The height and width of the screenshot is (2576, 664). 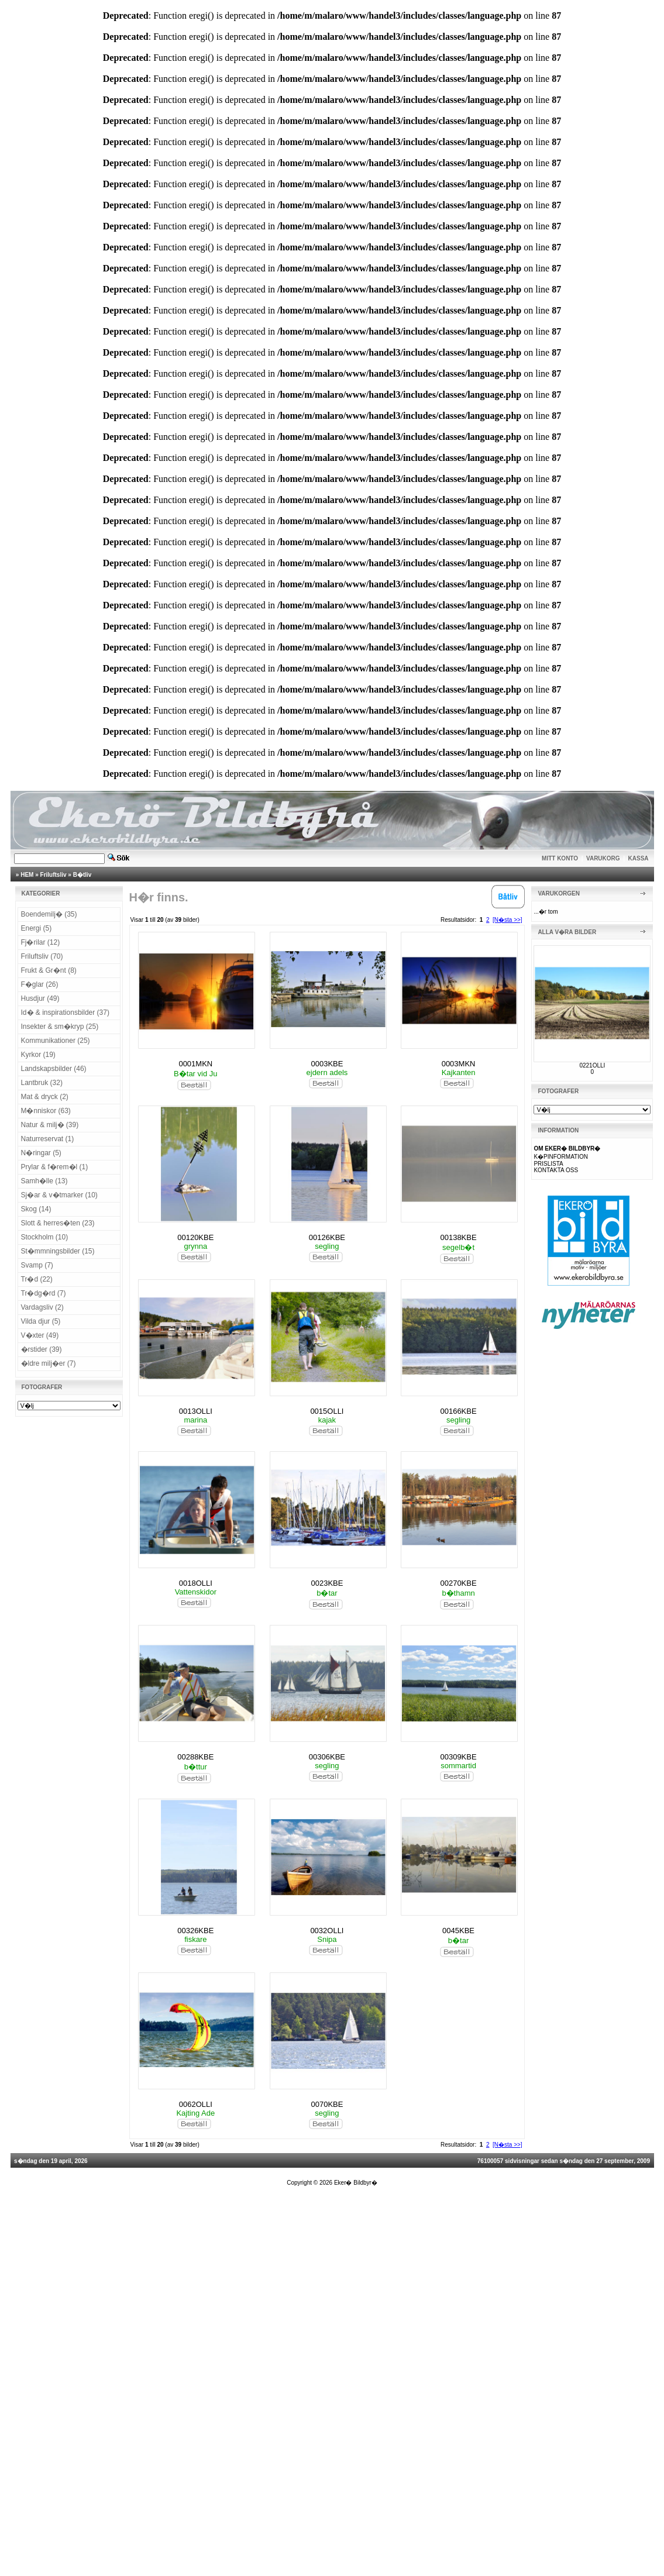 I want to click on Mat & dryck (2), so click(x=44, y=1097).